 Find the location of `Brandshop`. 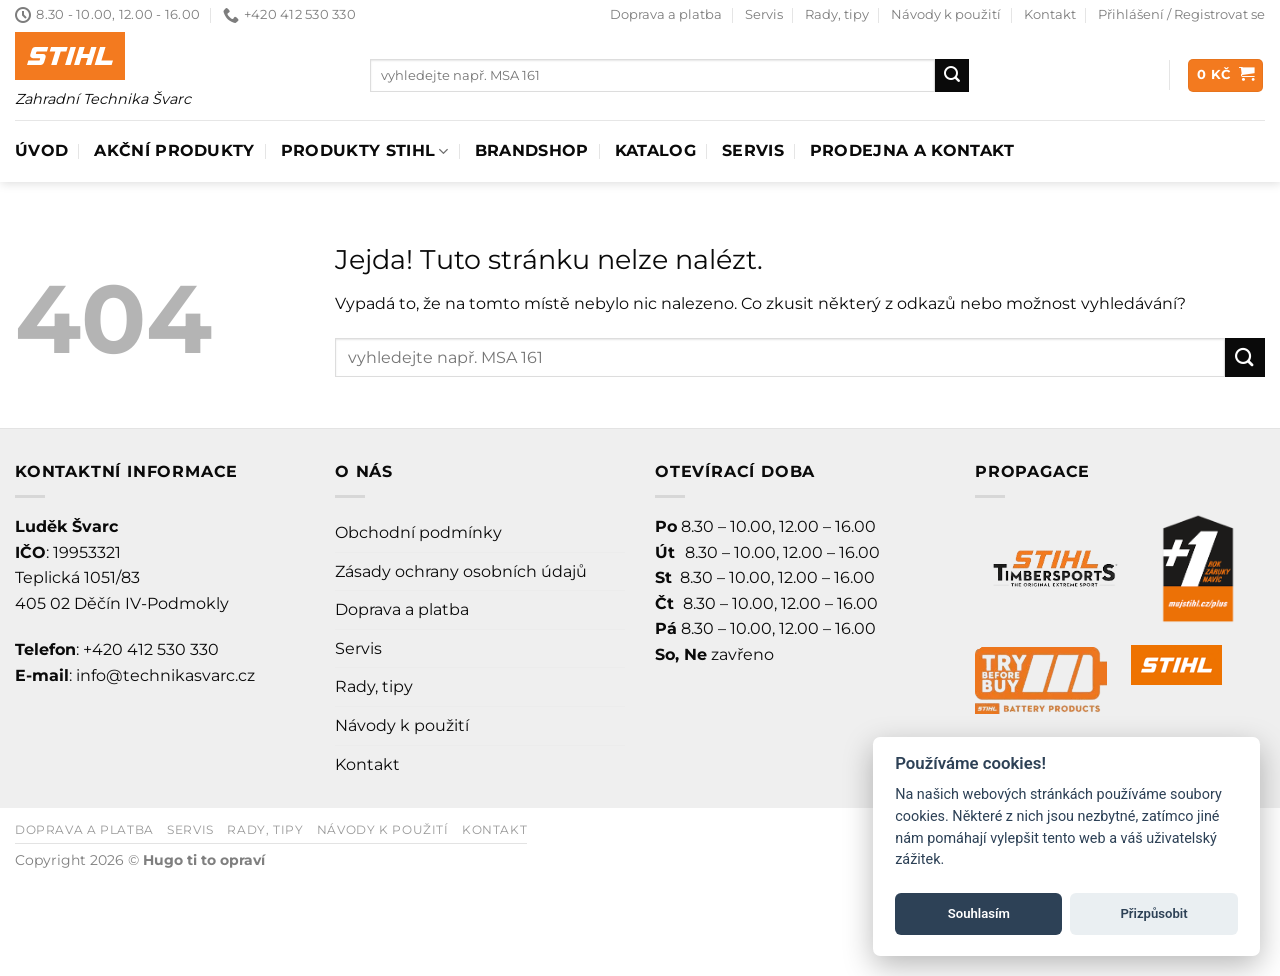

Brandshop is located at coordinates (532, 150).